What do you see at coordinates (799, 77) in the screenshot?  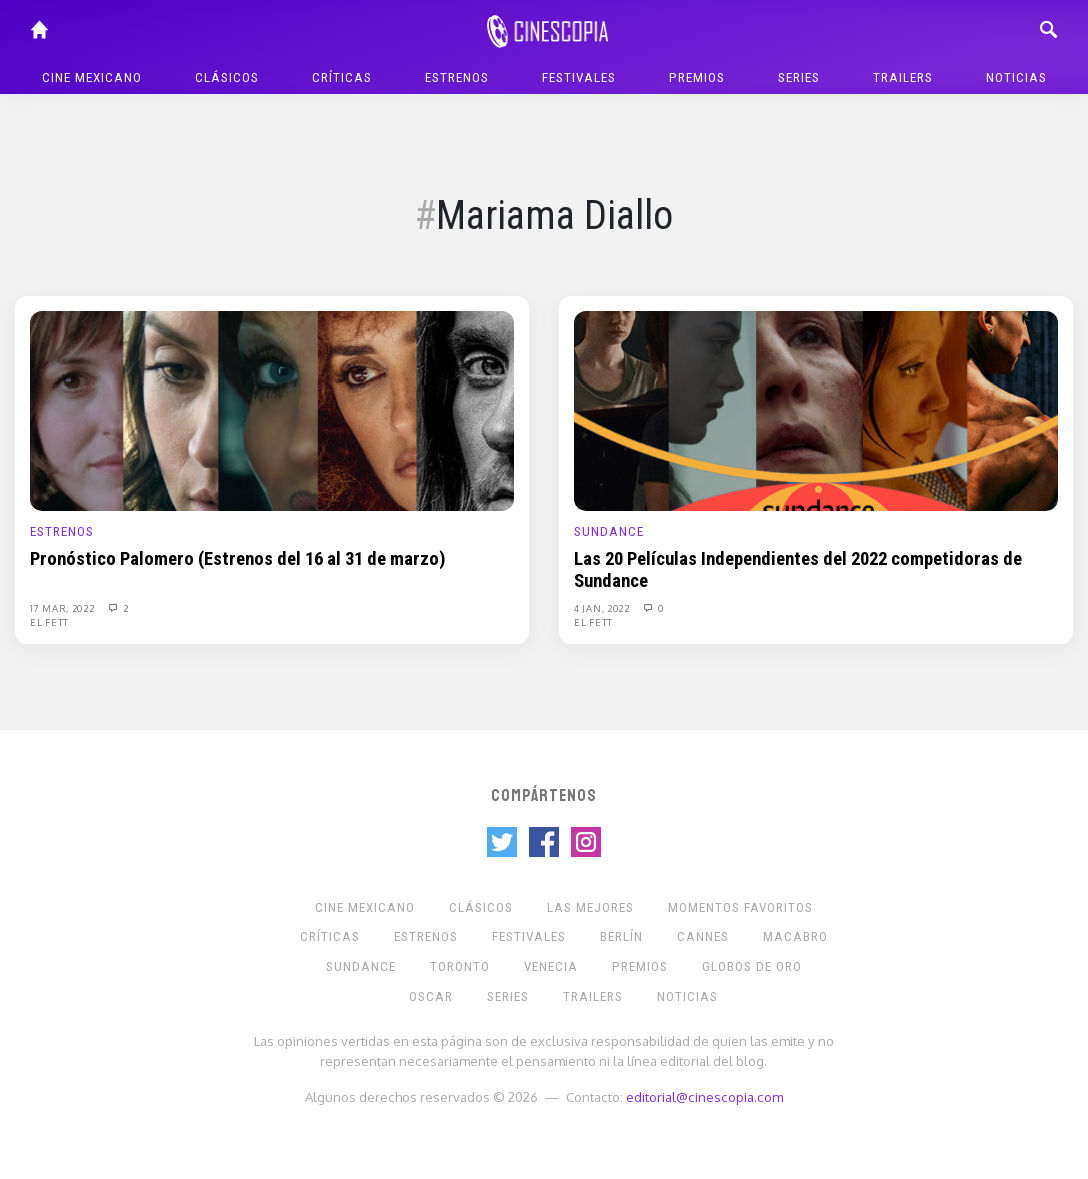 I see `Series` at bounding box center [799, 77].